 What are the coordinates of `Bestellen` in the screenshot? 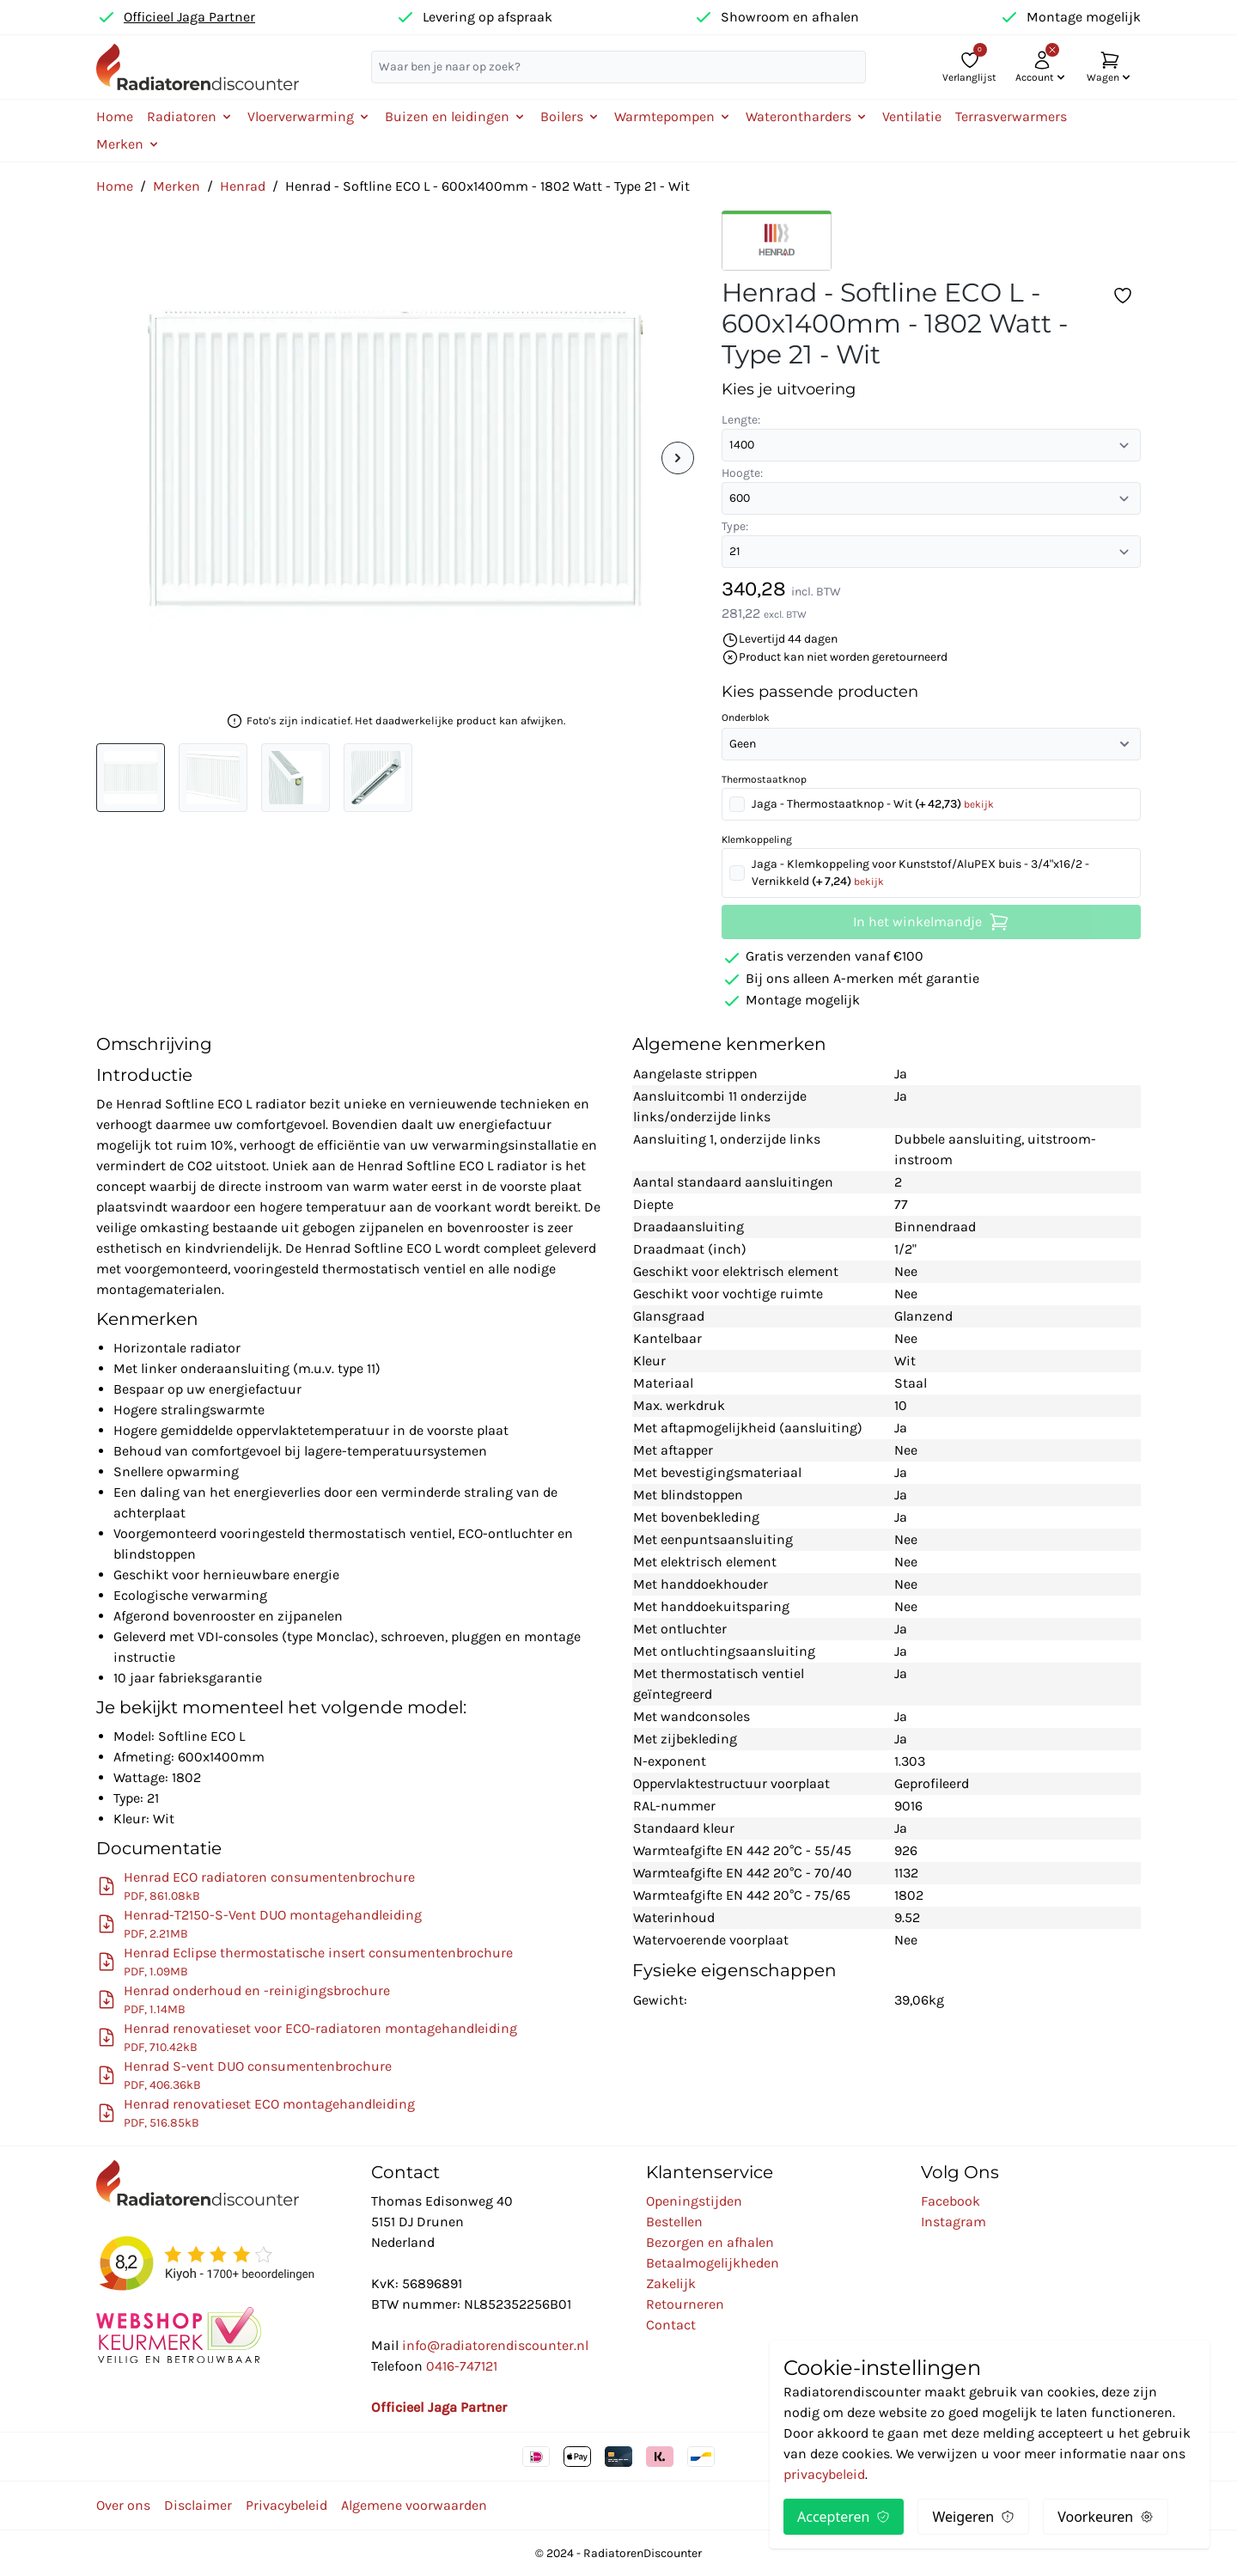 It's located at (674, 2221).